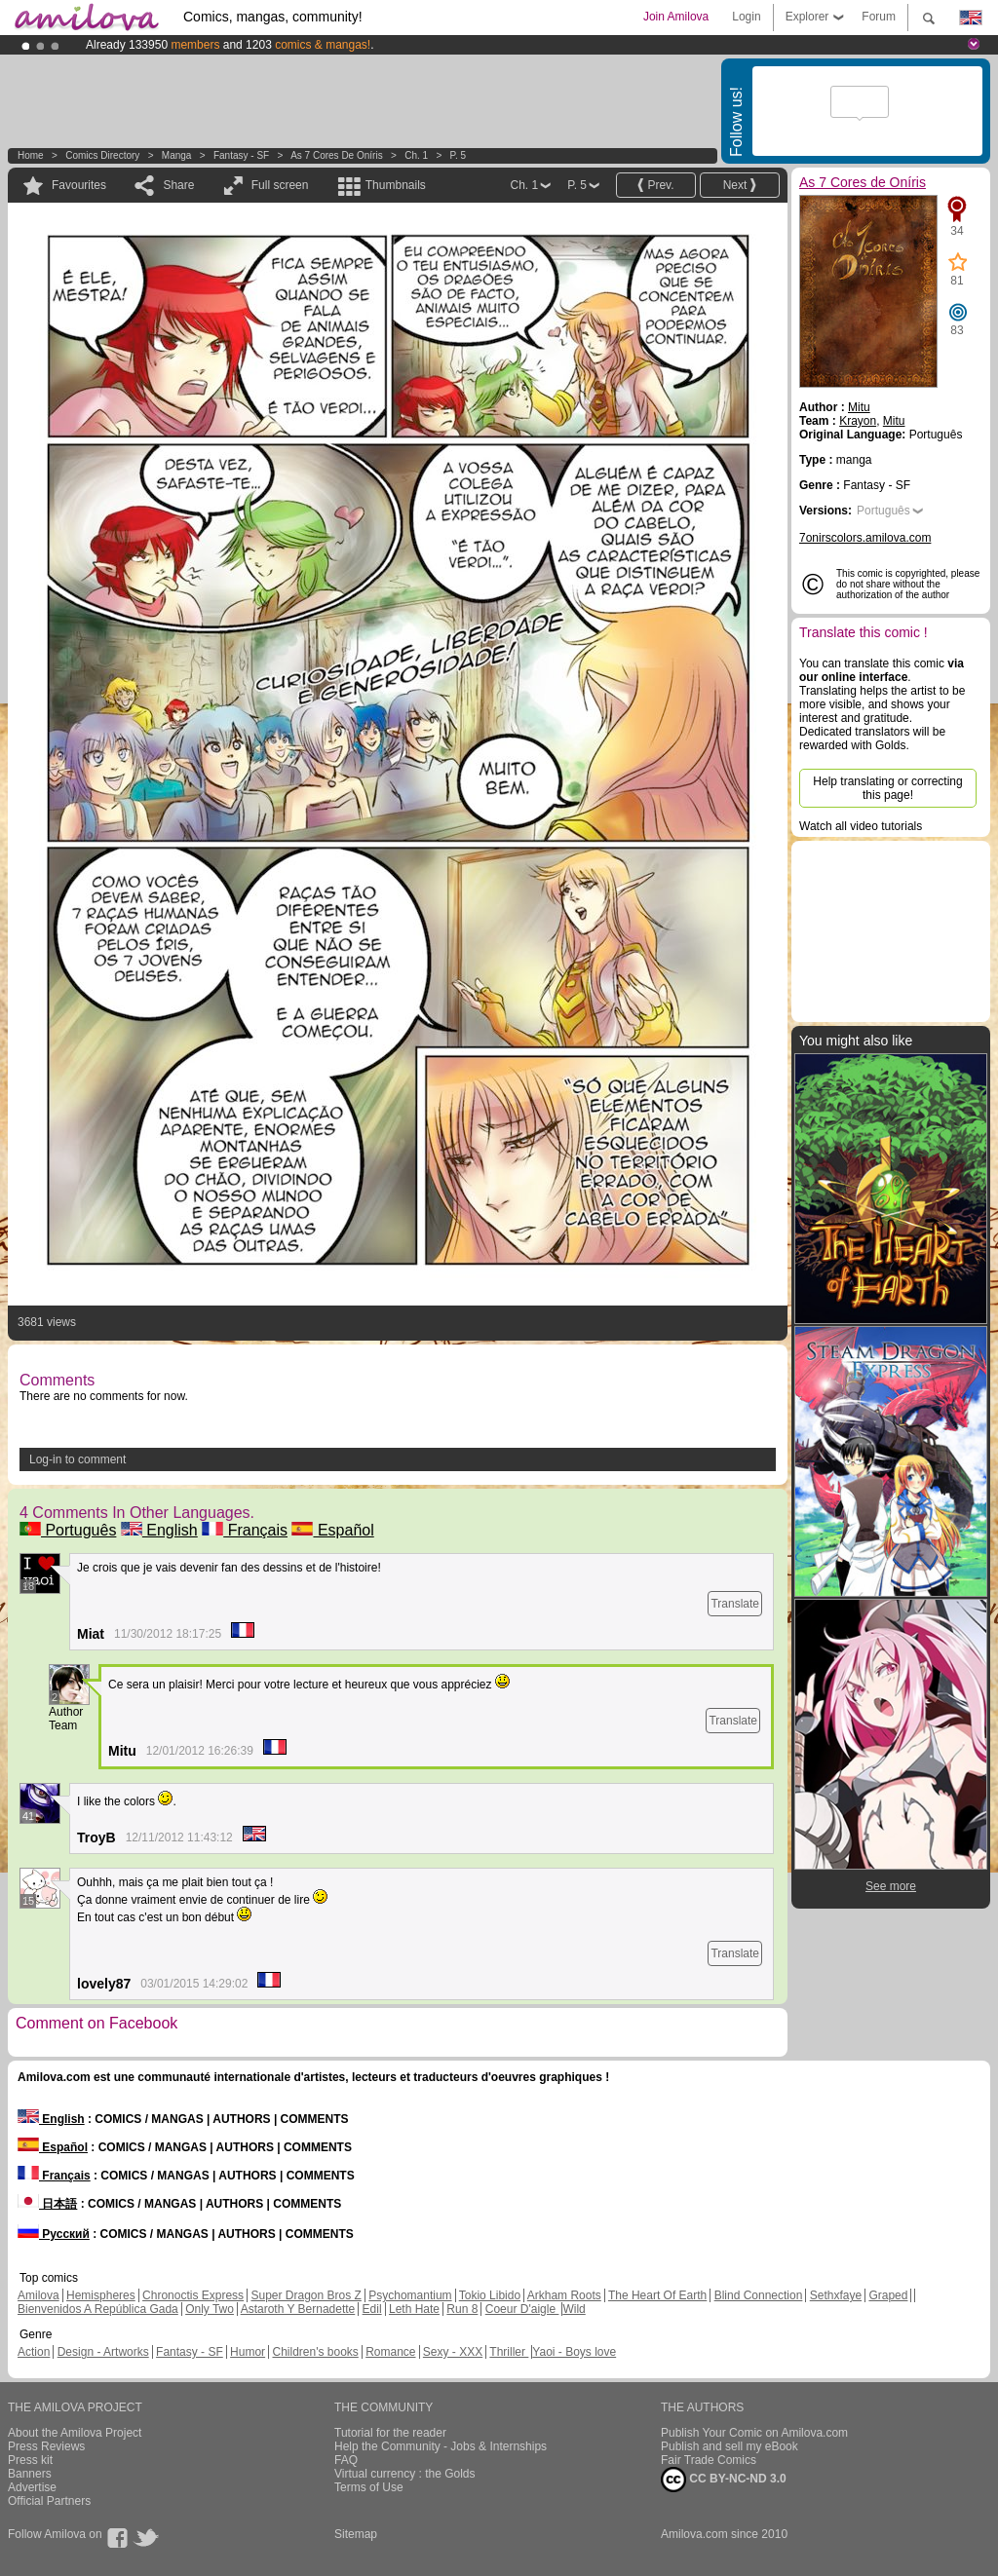  What do you see at coordinates (452, 2352) in the screenshot?
I see `Sexy - XXX` at bounding box center [452, 2352].